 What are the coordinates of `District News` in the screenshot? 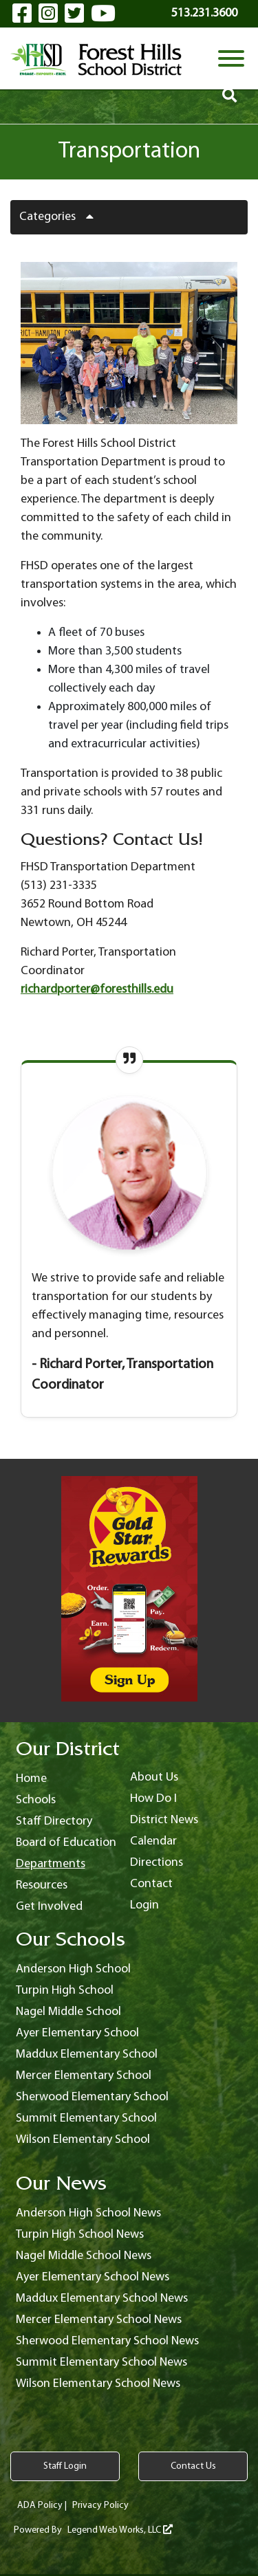 It's located at (164, 1820).